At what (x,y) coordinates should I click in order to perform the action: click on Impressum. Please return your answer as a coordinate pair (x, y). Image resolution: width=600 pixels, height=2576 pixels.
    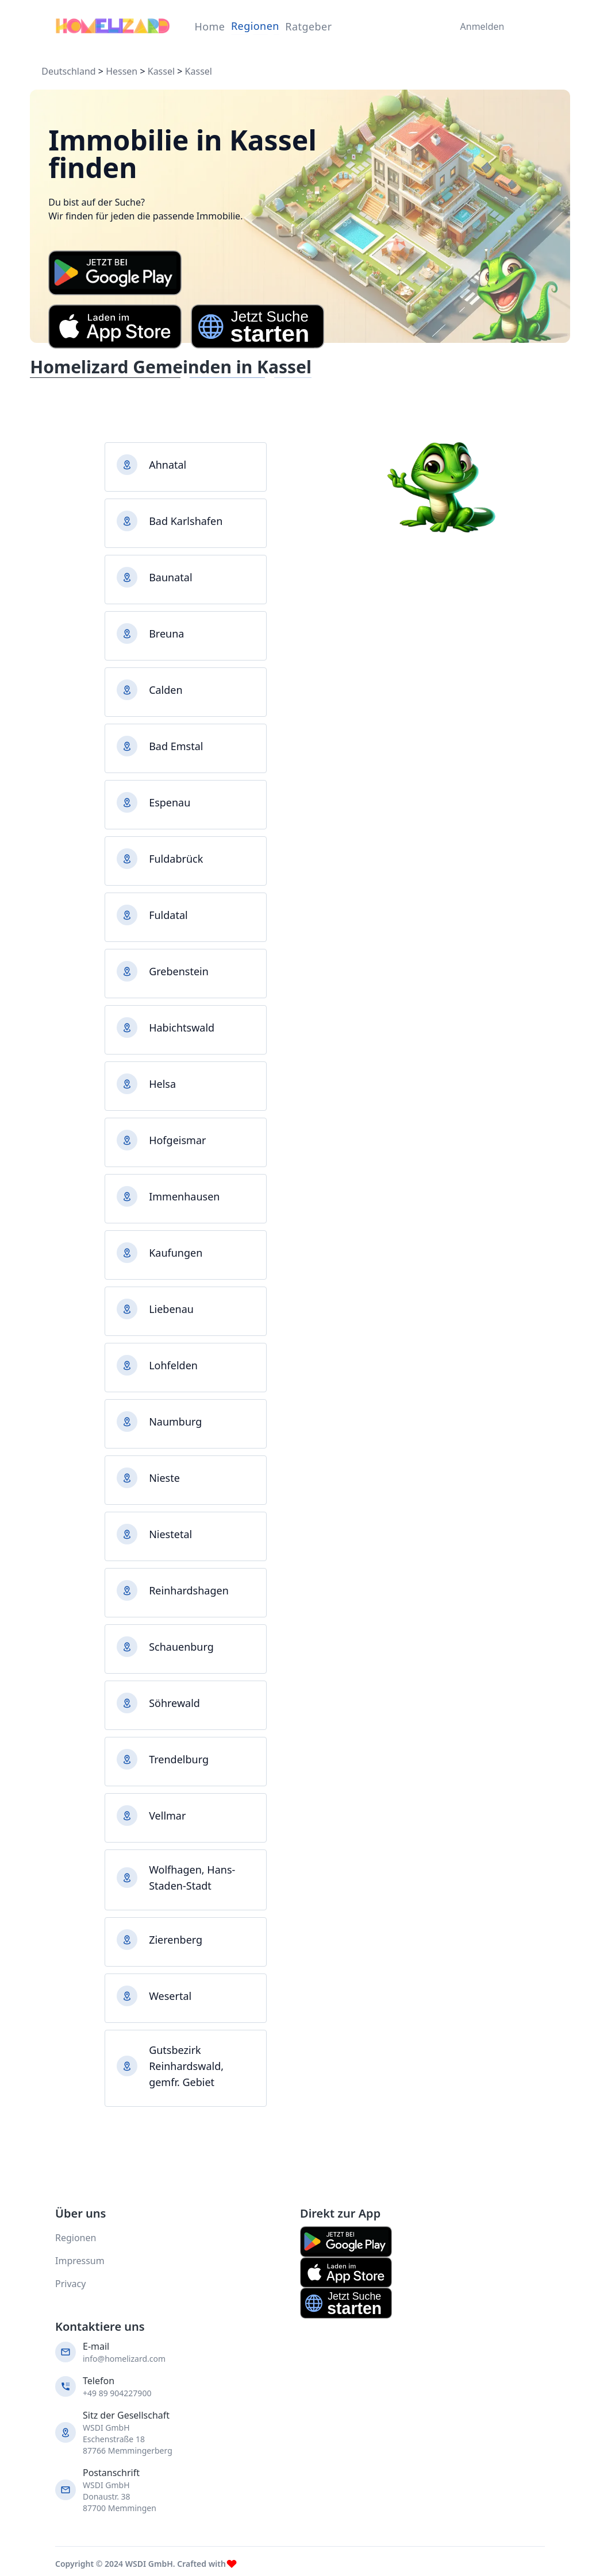
    Looking at the image, I should click on (80, 2260).